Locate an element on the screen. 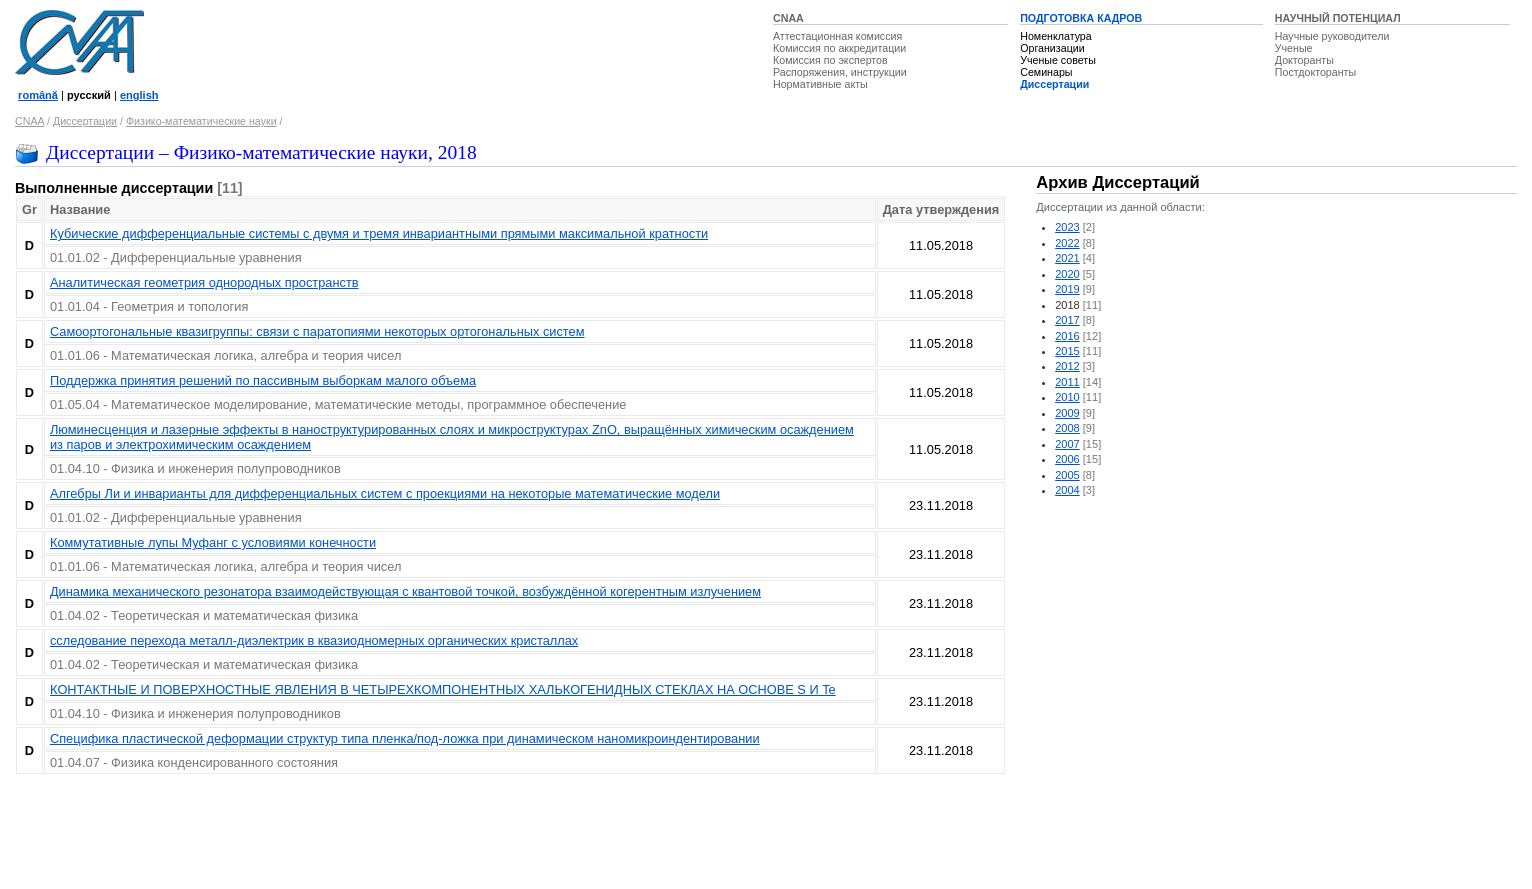 The image size is (1532, 889). Распоряжения, инструкции is located at coordinates (840, 72).